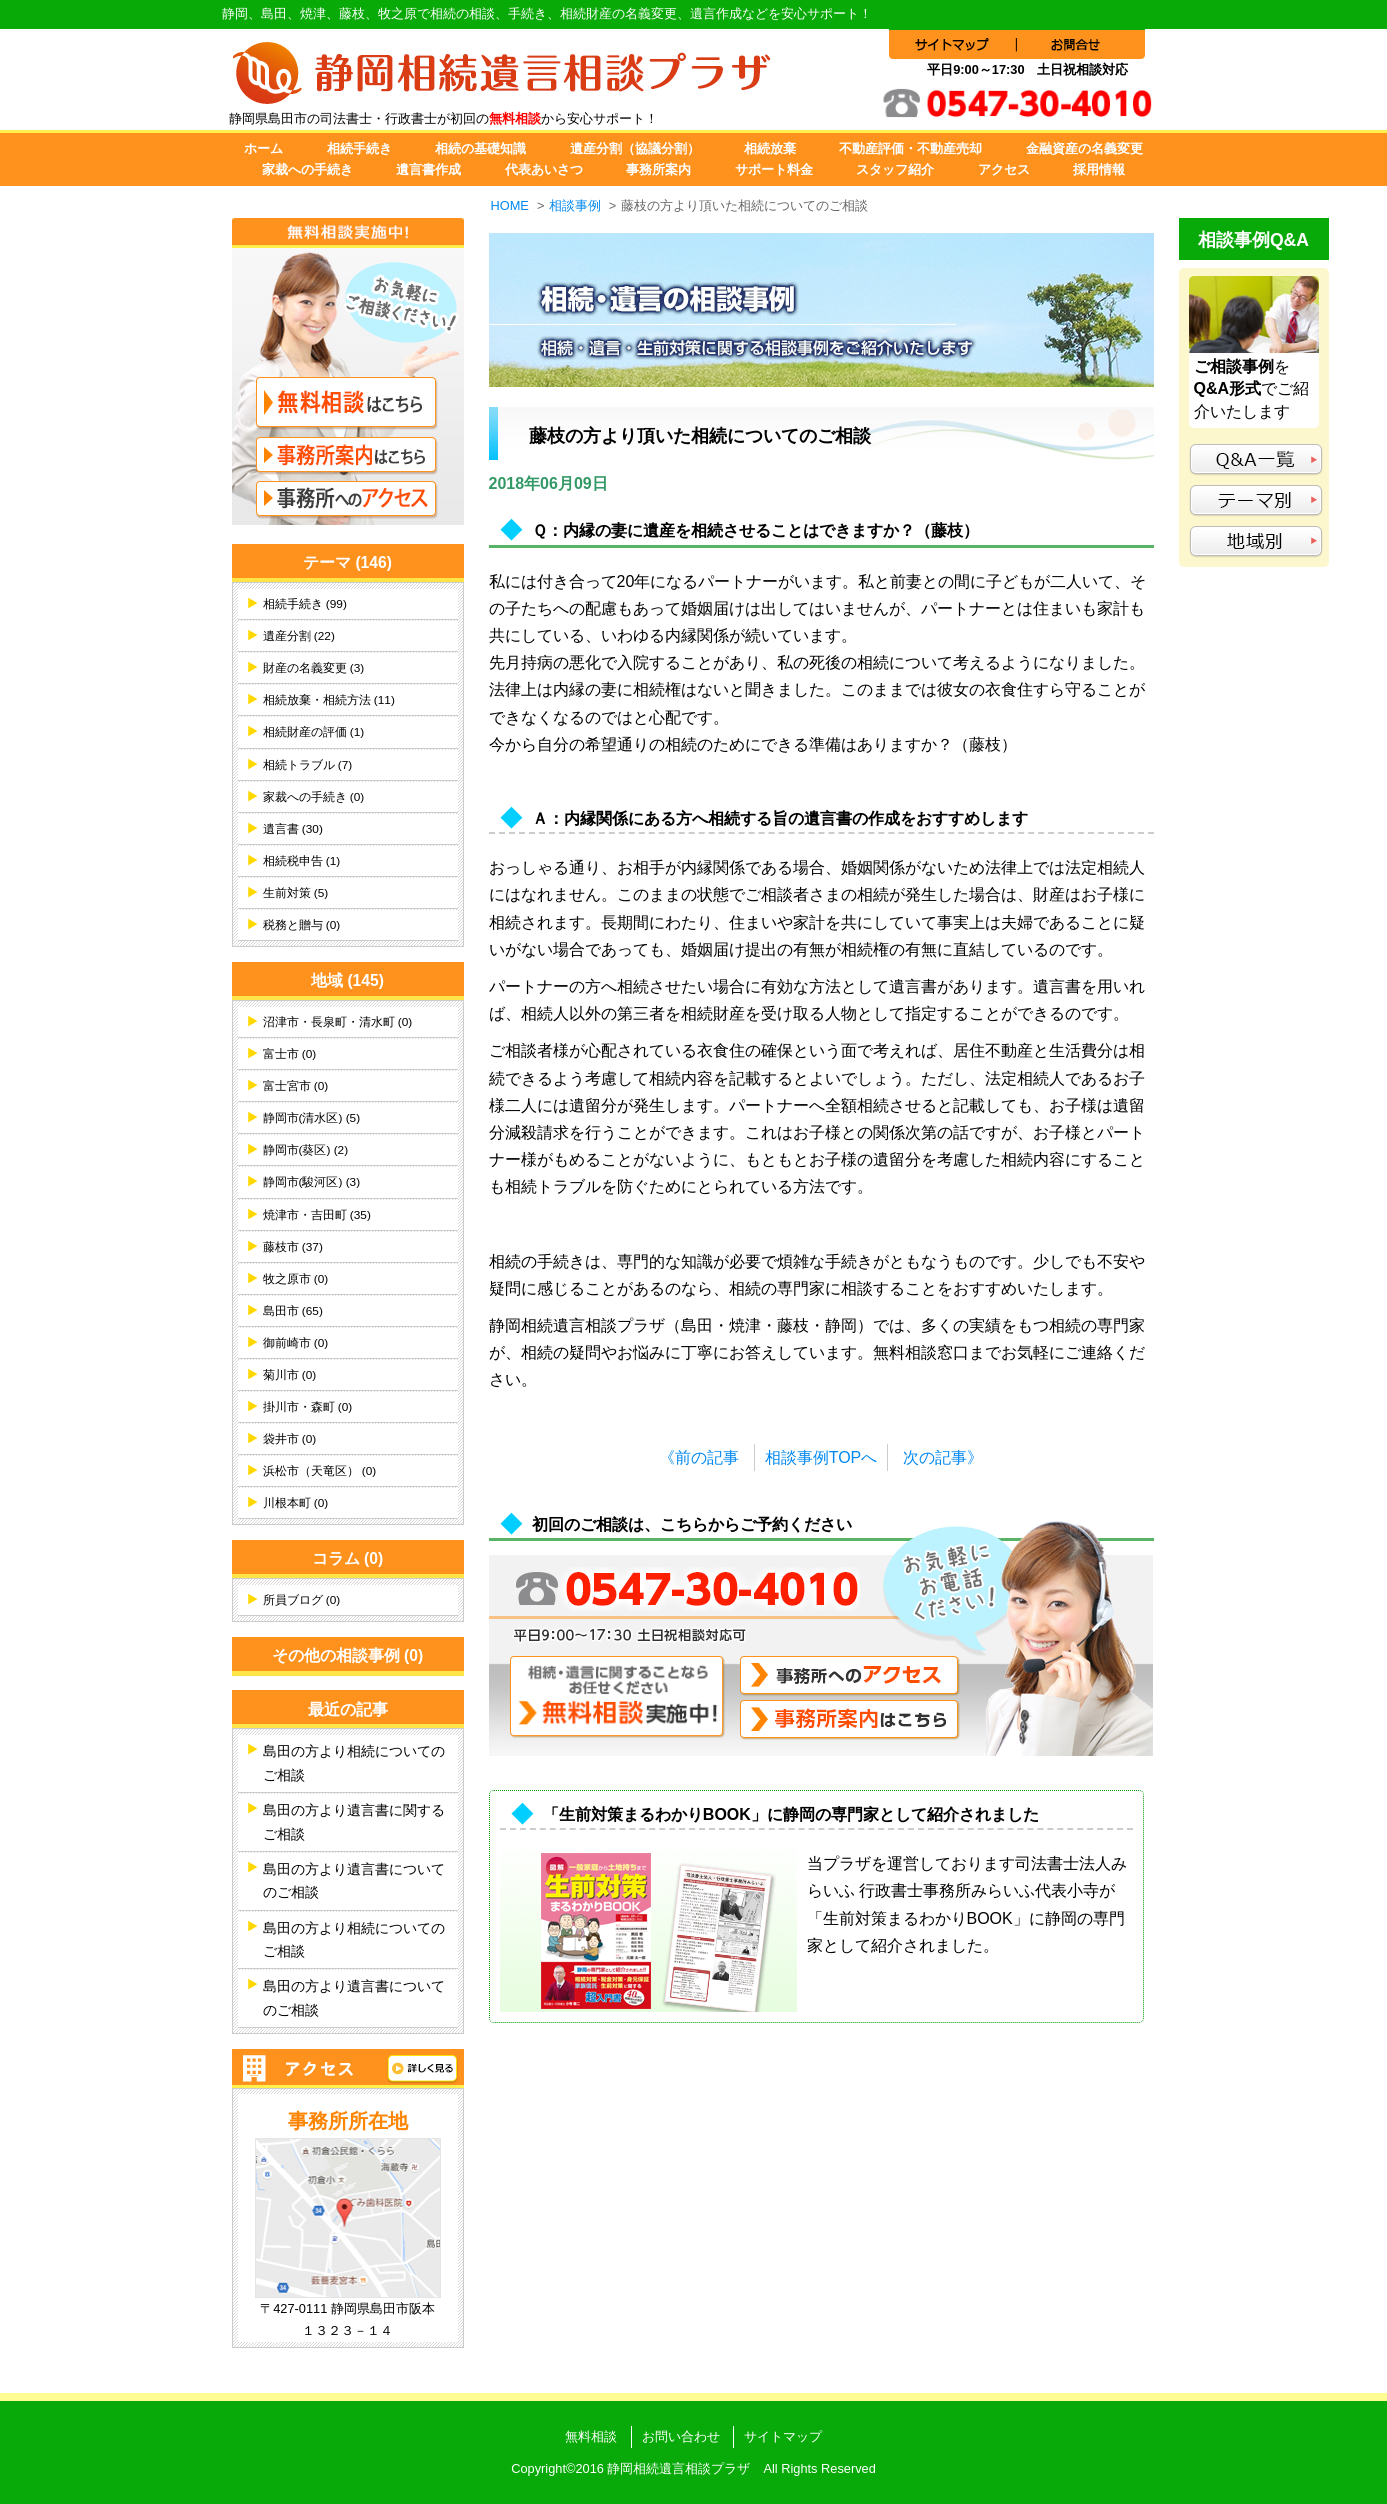  What do you see at coordinates (1099, 169) in the screenshot?
I see `採用情報` at bounding box center [1099, 169].